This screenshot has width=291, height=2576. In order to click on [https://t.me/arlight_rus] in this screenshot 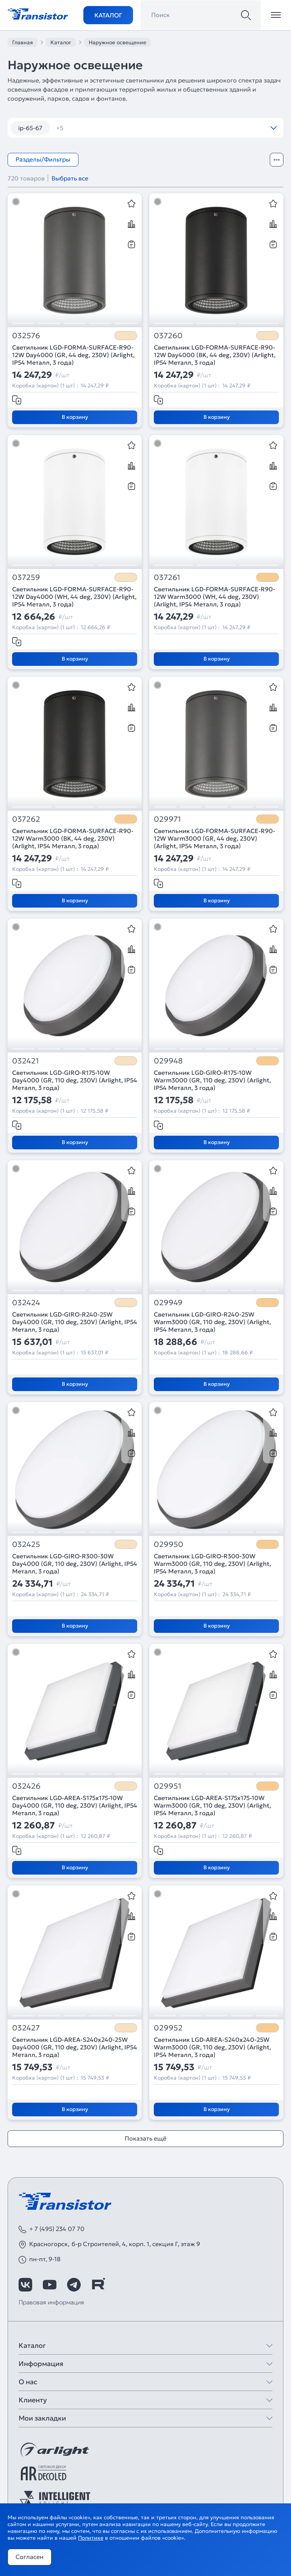, I will do `click(74, 2285)`.